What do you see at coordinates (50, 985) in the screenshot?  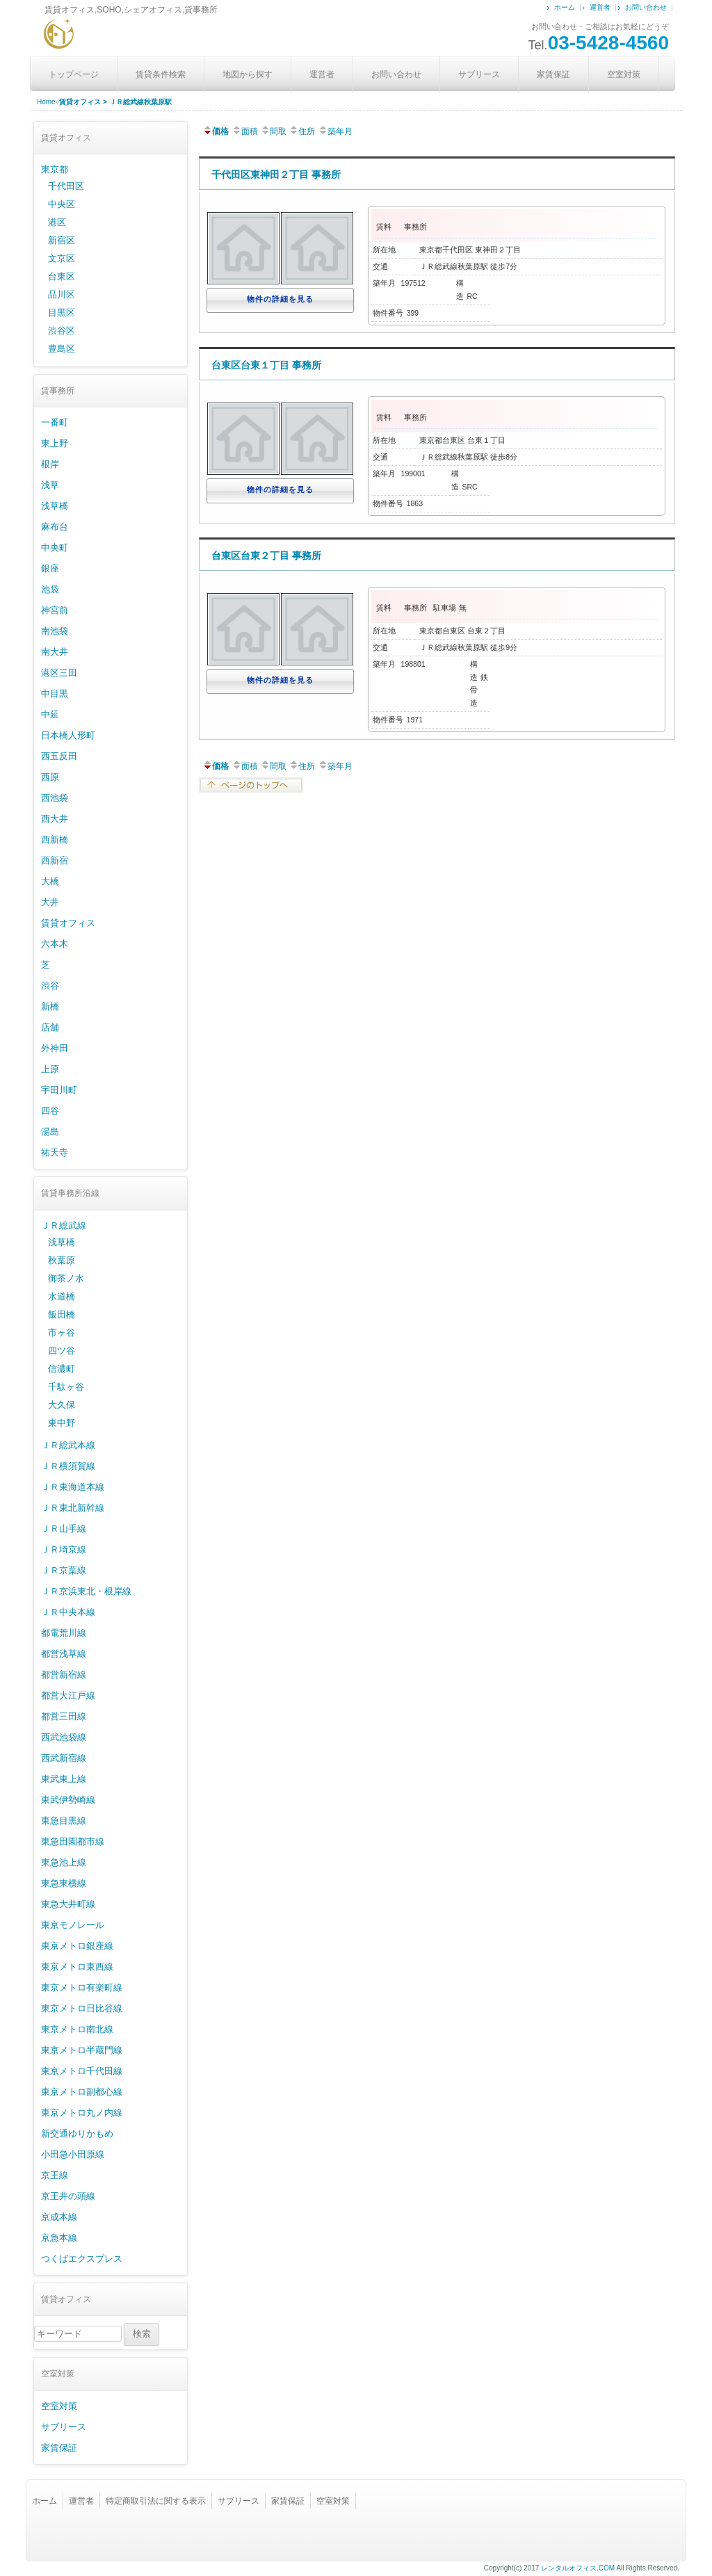 I see `渋谷` at bounding box center [50, 985].